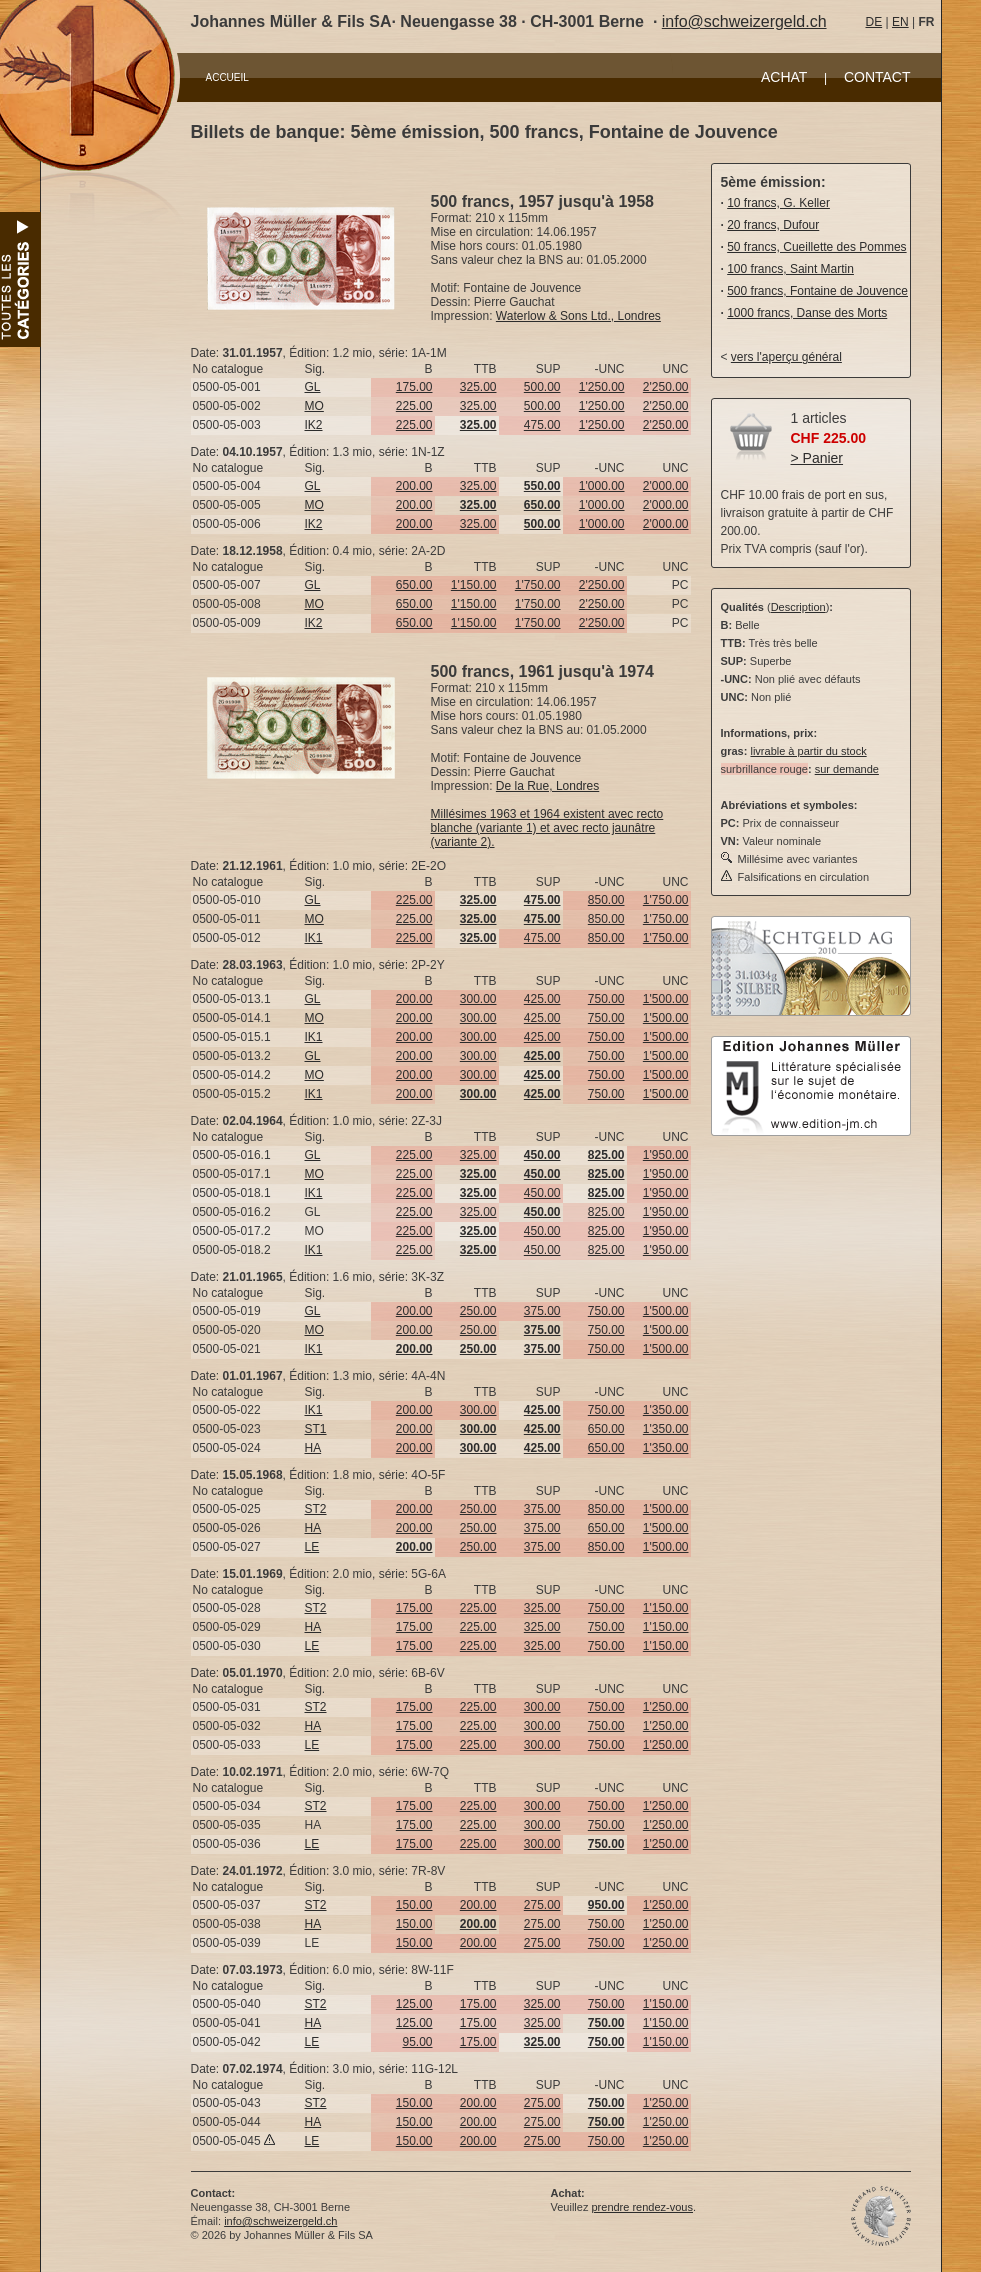  Describe the element at coordinates (817, 458) in the screenshot. I see `> Panier` at that location.